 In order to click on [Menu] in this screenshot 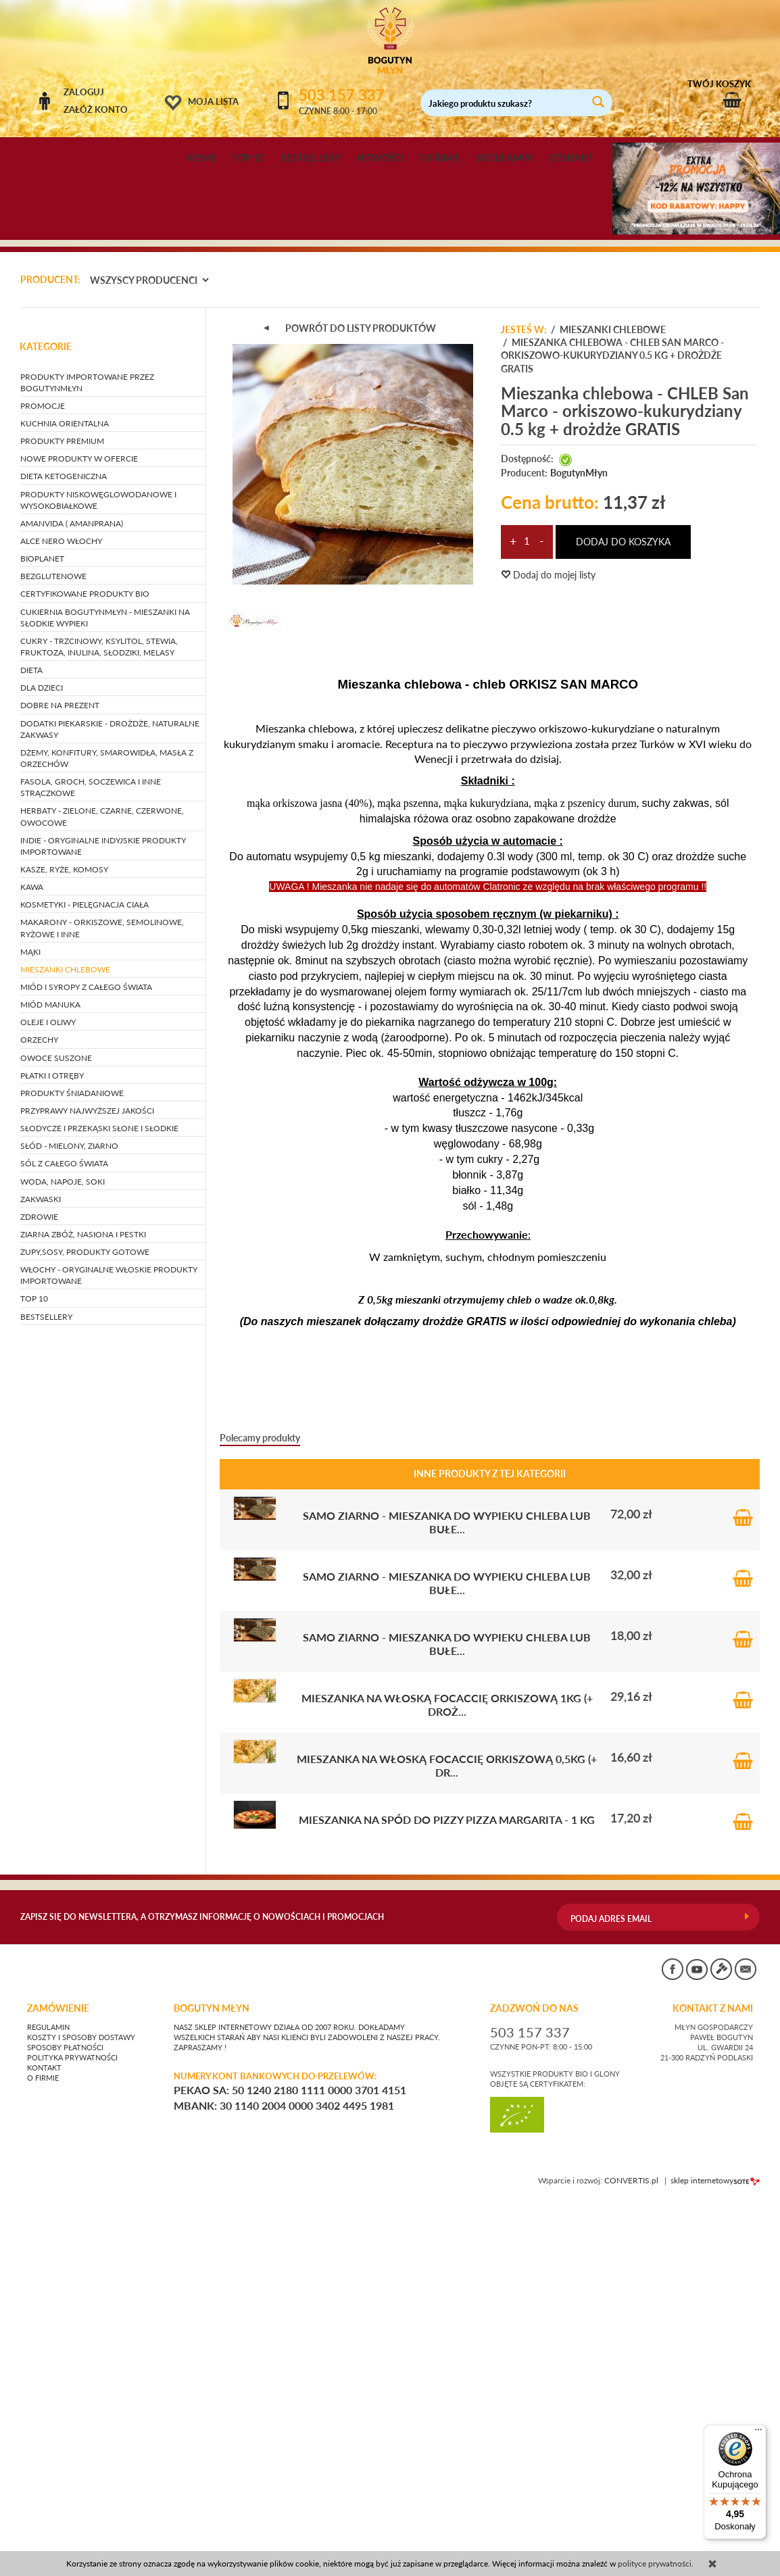, I will do `click(758, 2433)`.